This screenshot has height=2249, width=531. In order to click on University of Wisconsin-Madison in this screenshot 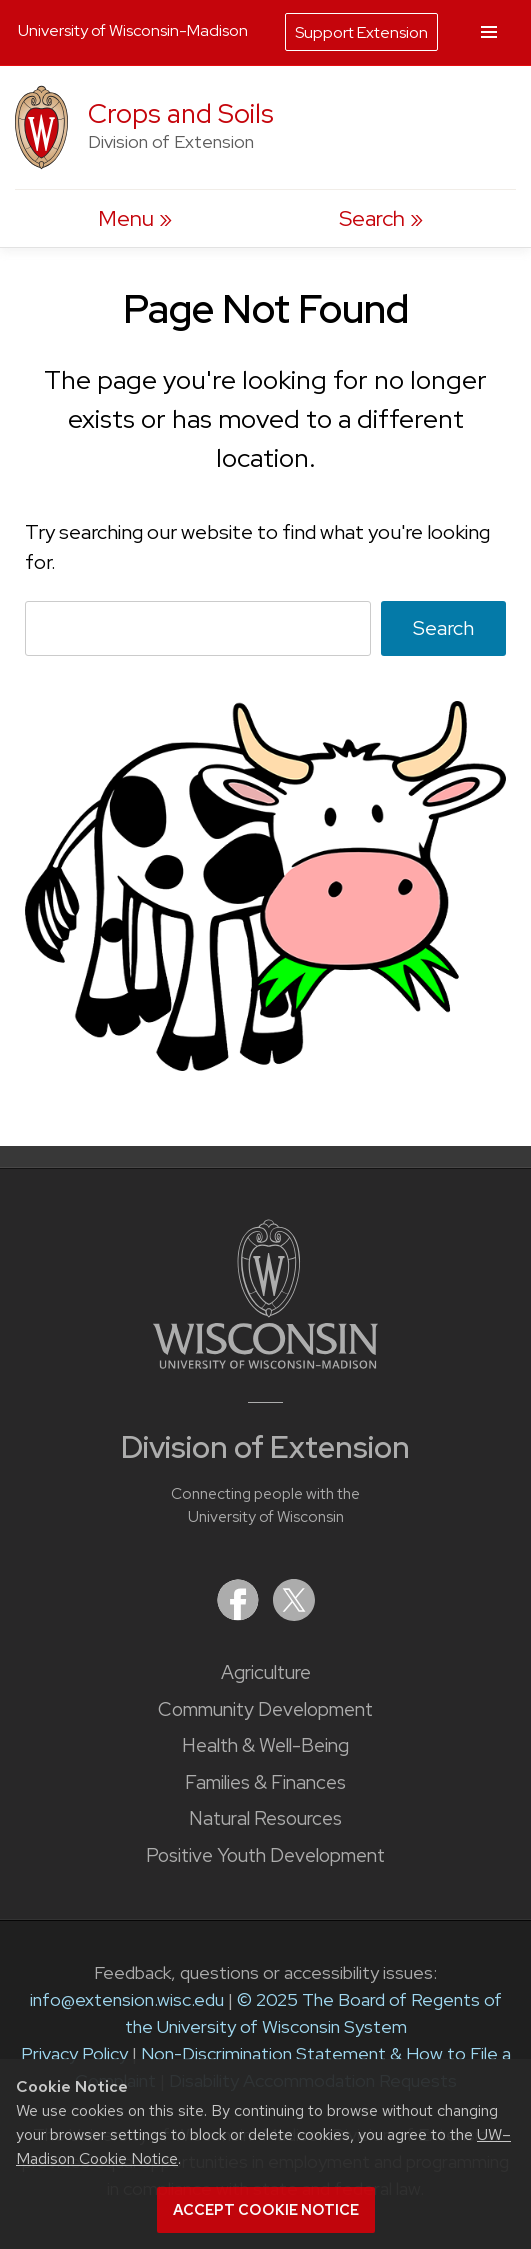, I will do `click(133, 30)`.